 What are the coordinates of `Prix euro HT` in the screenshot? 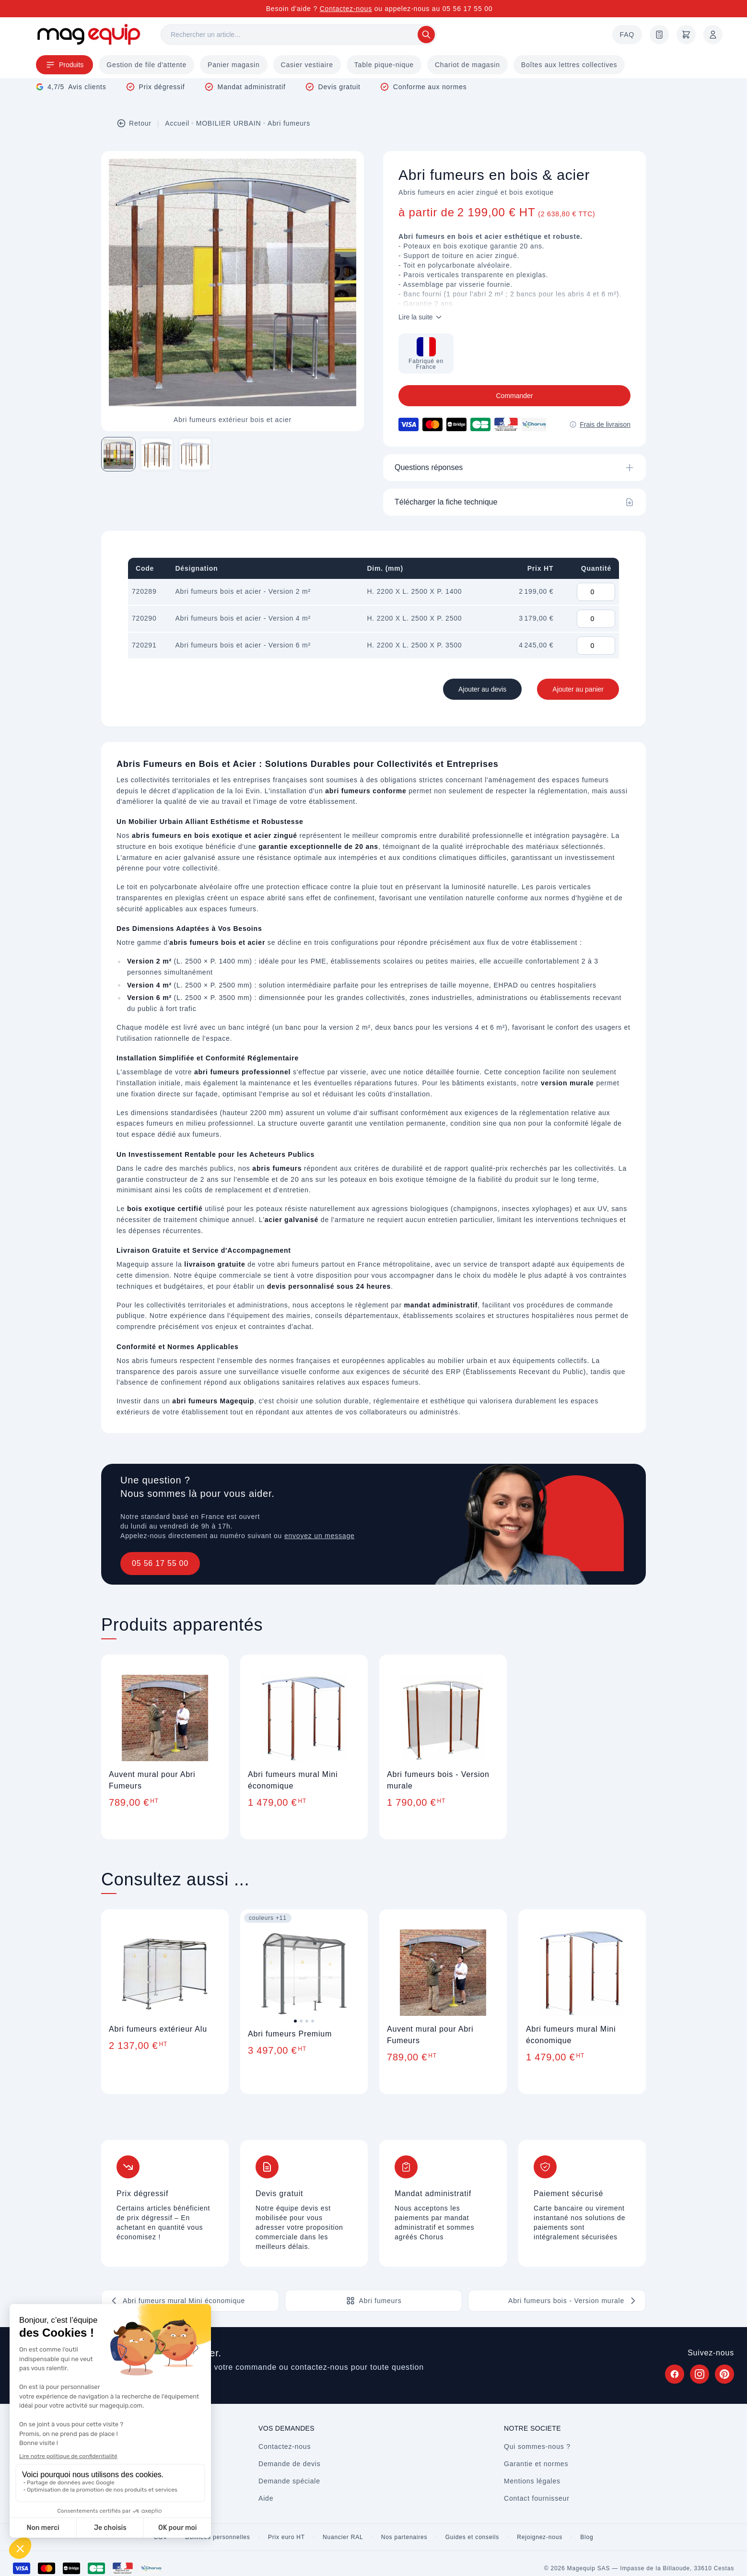 It's located at (286, 2537).